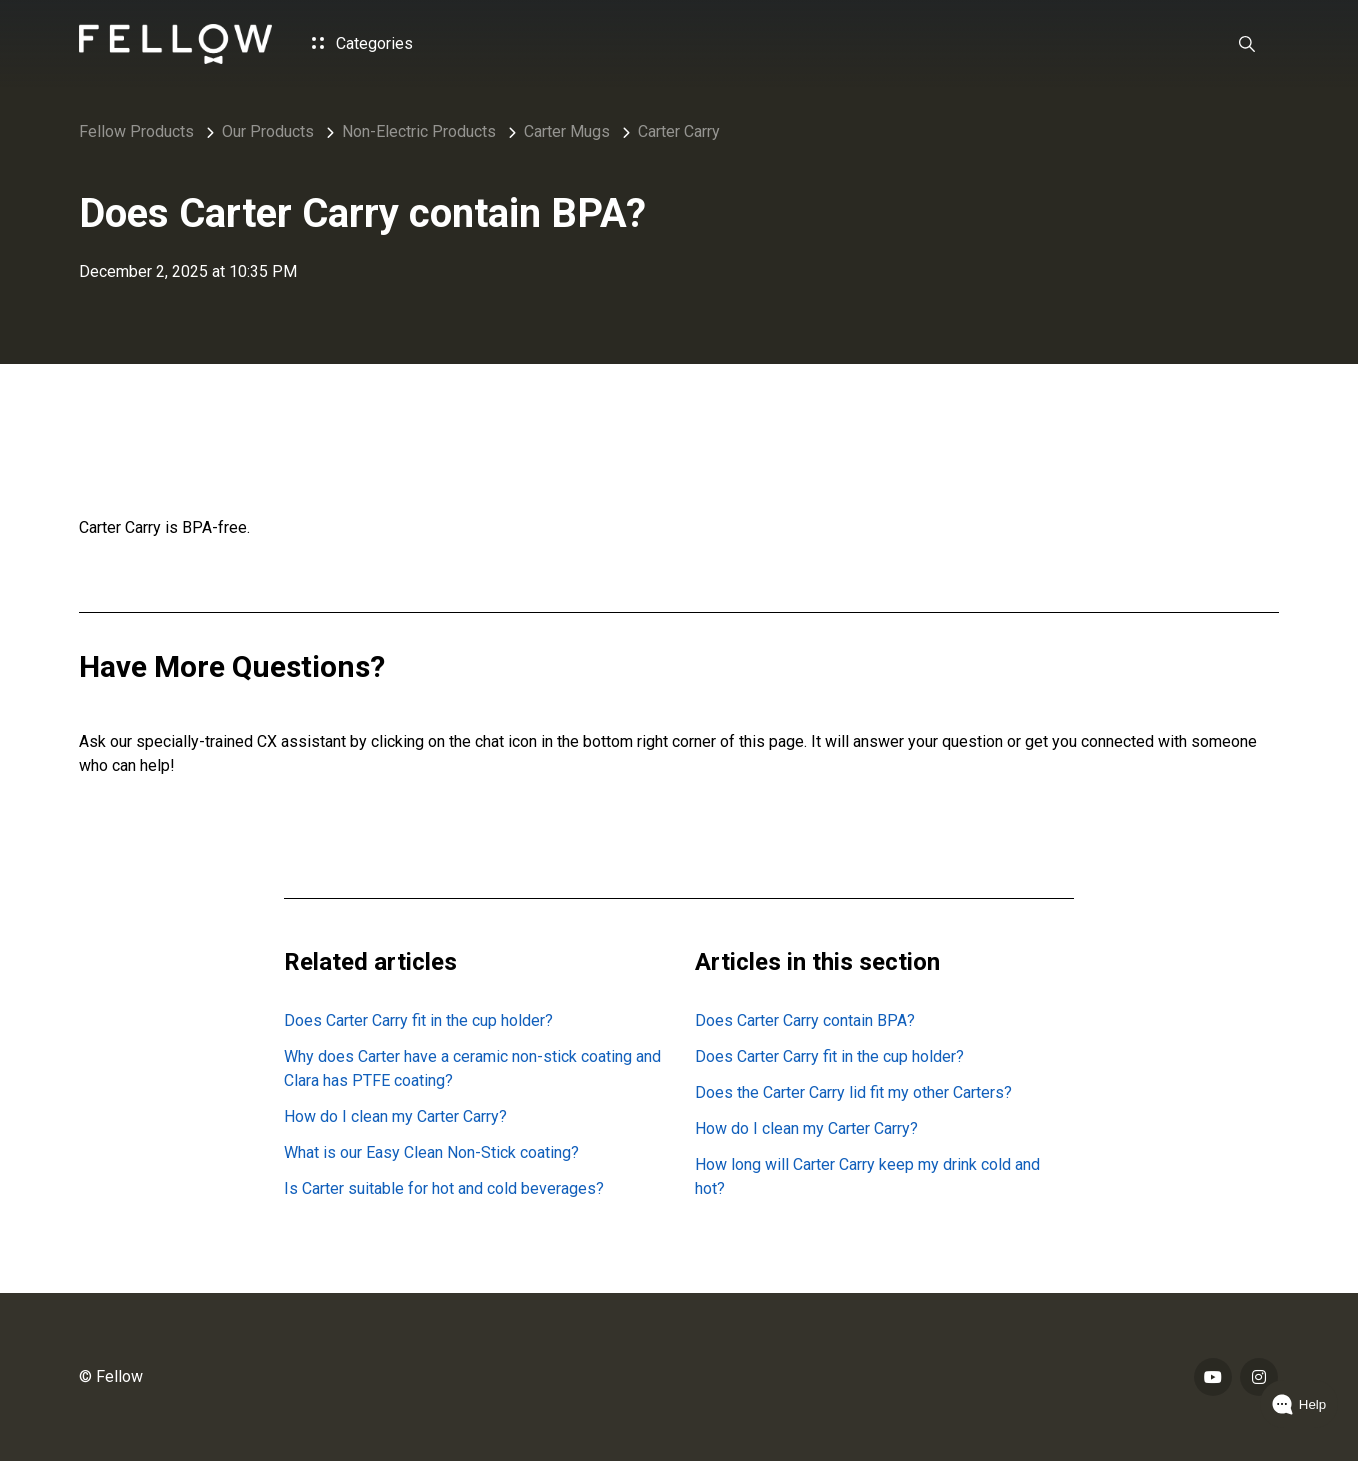 The image size is (1358, 1461). I want to click on [button], so click(1247, 44).